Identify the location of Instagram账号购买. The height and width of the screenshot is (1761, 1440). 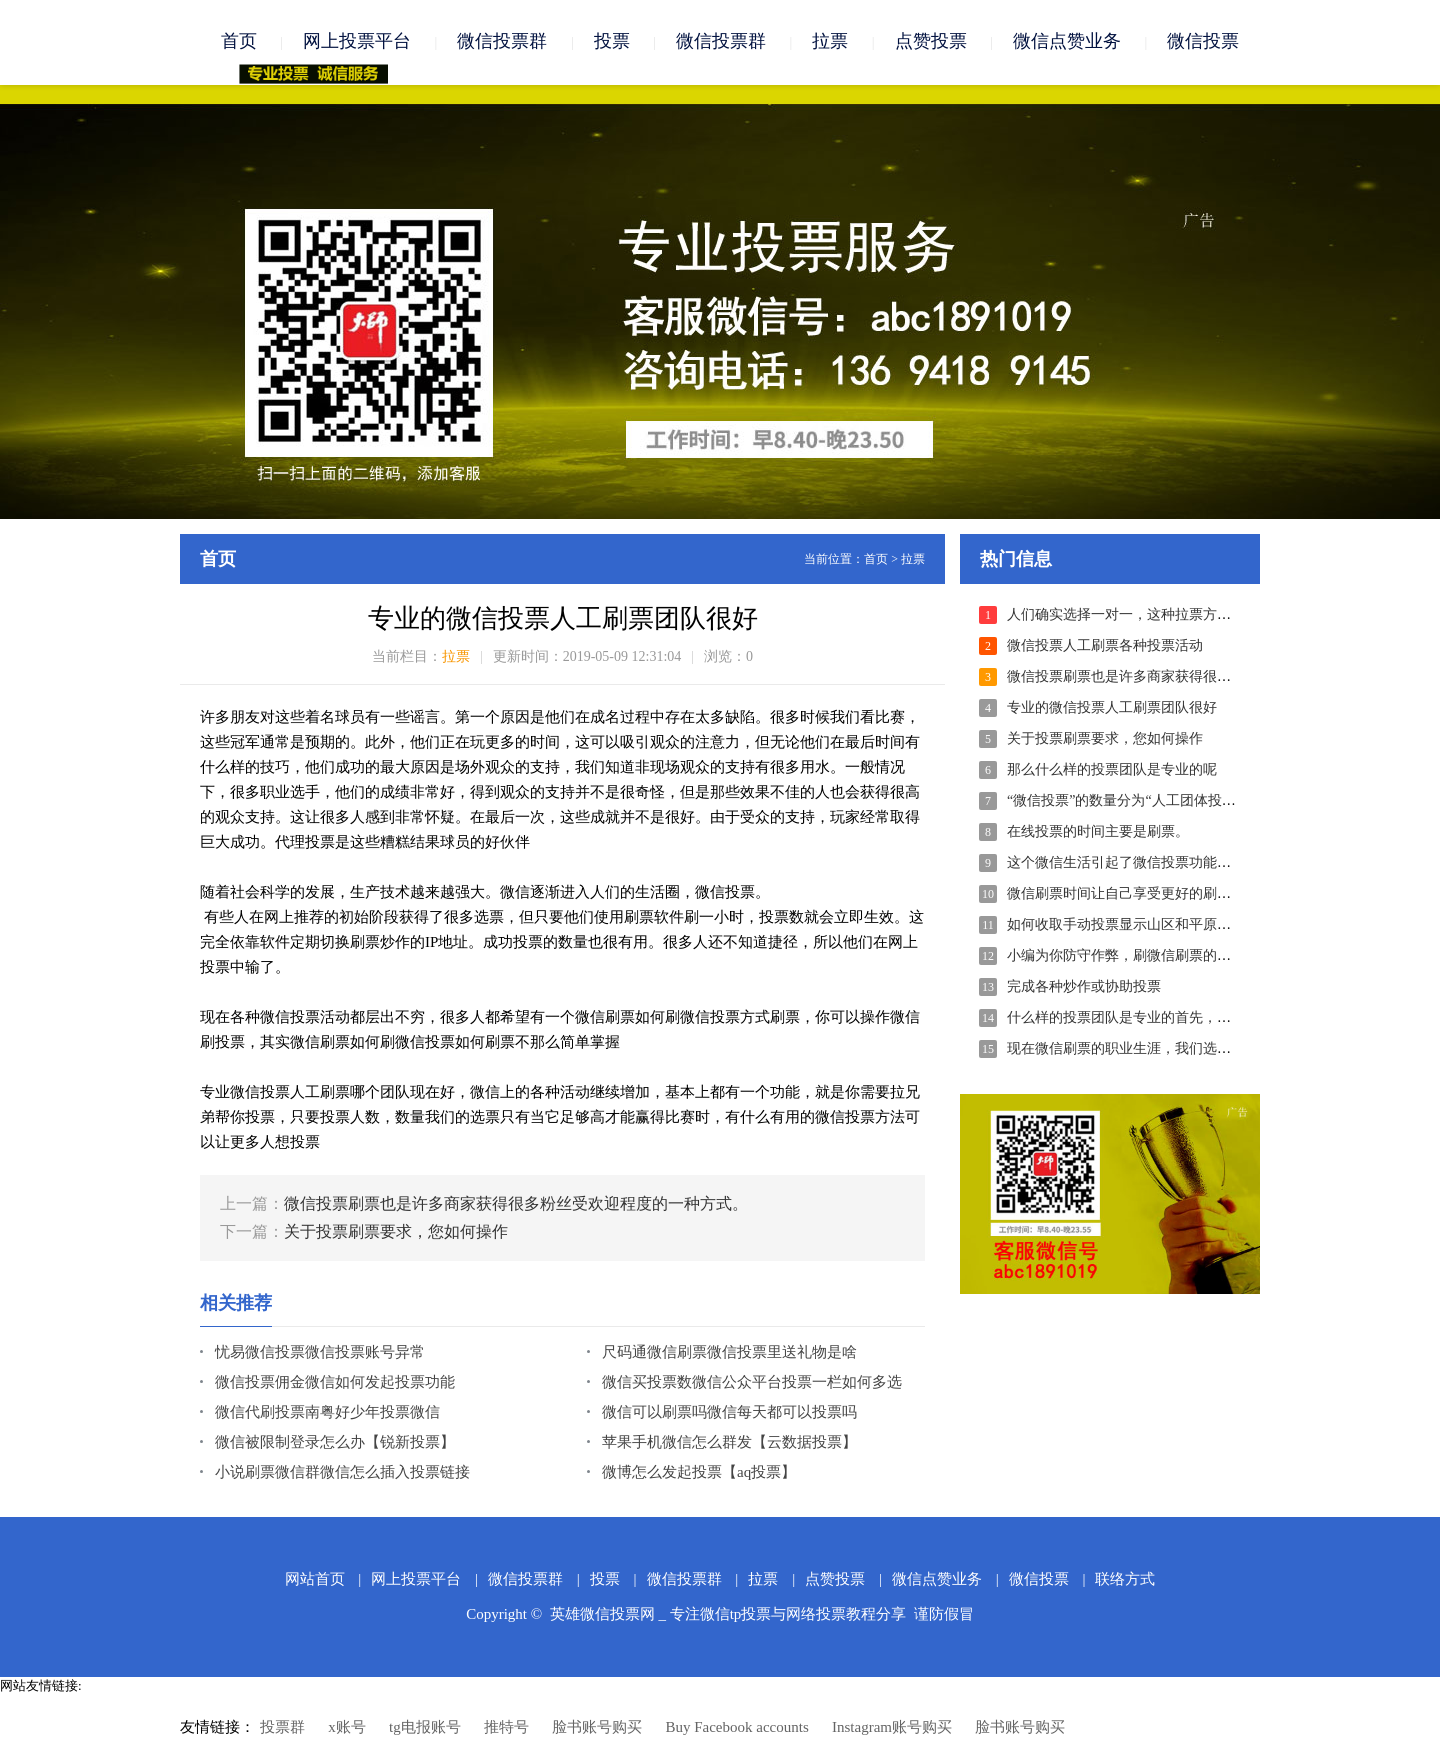
(892, 1728).